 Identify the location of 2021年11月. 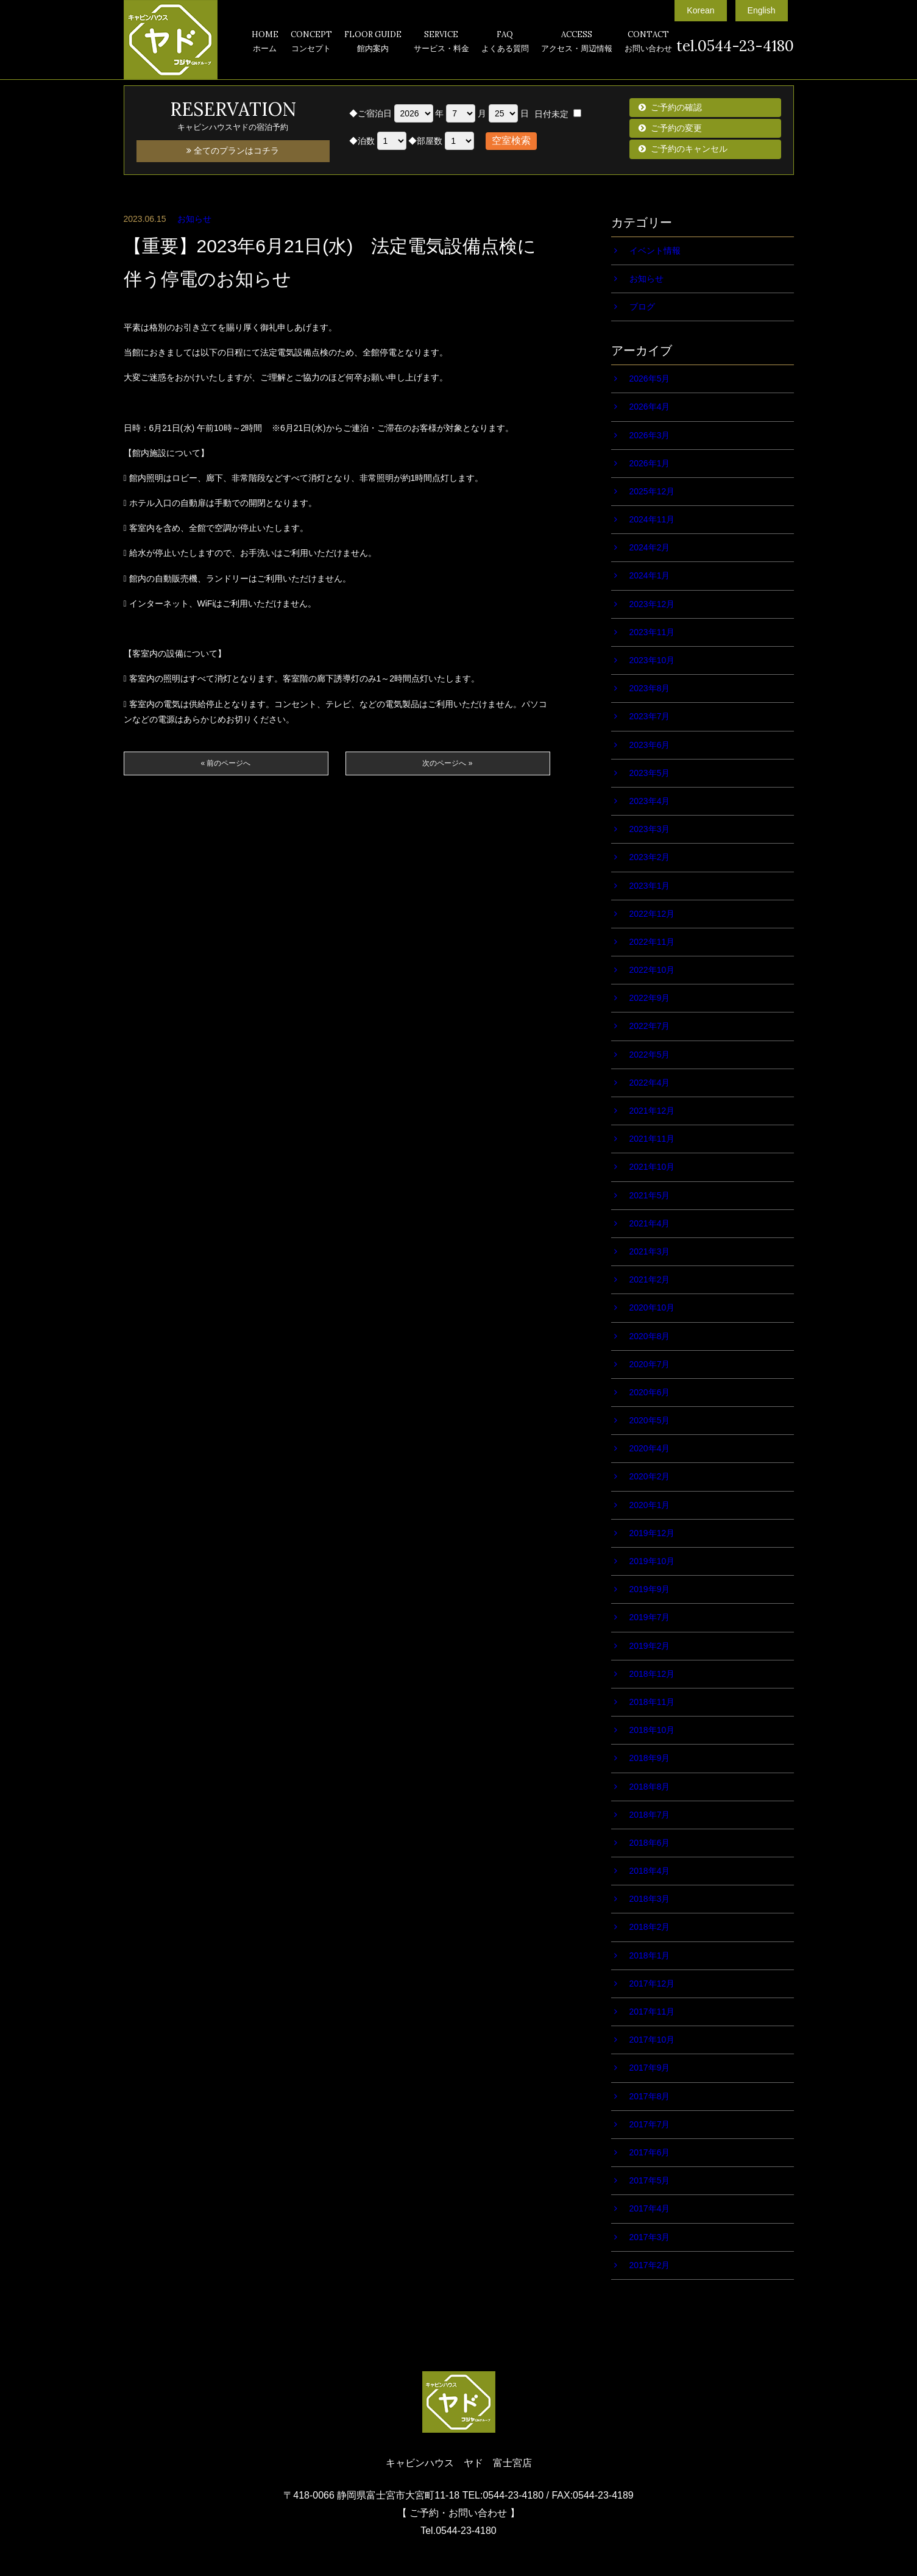
(652, 1139).